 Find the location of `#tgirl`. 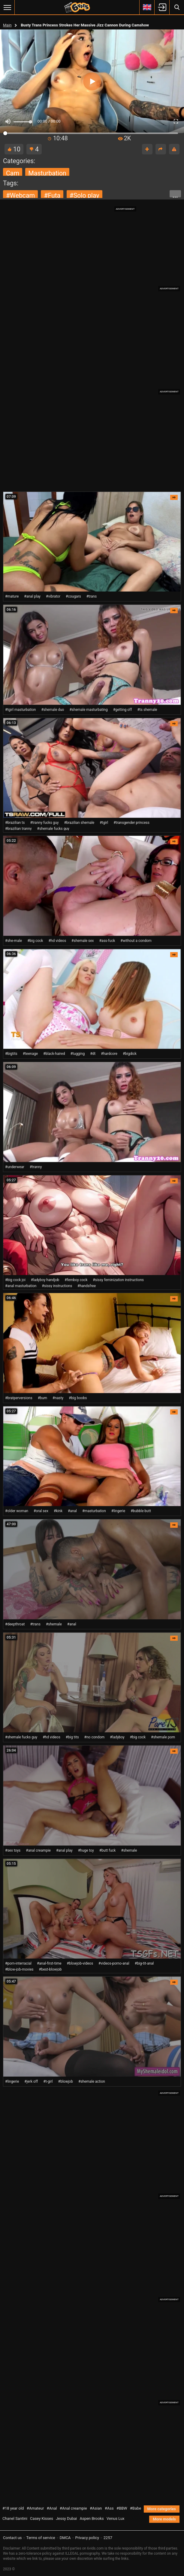

#tgirl is located at coordinates (104, 823).